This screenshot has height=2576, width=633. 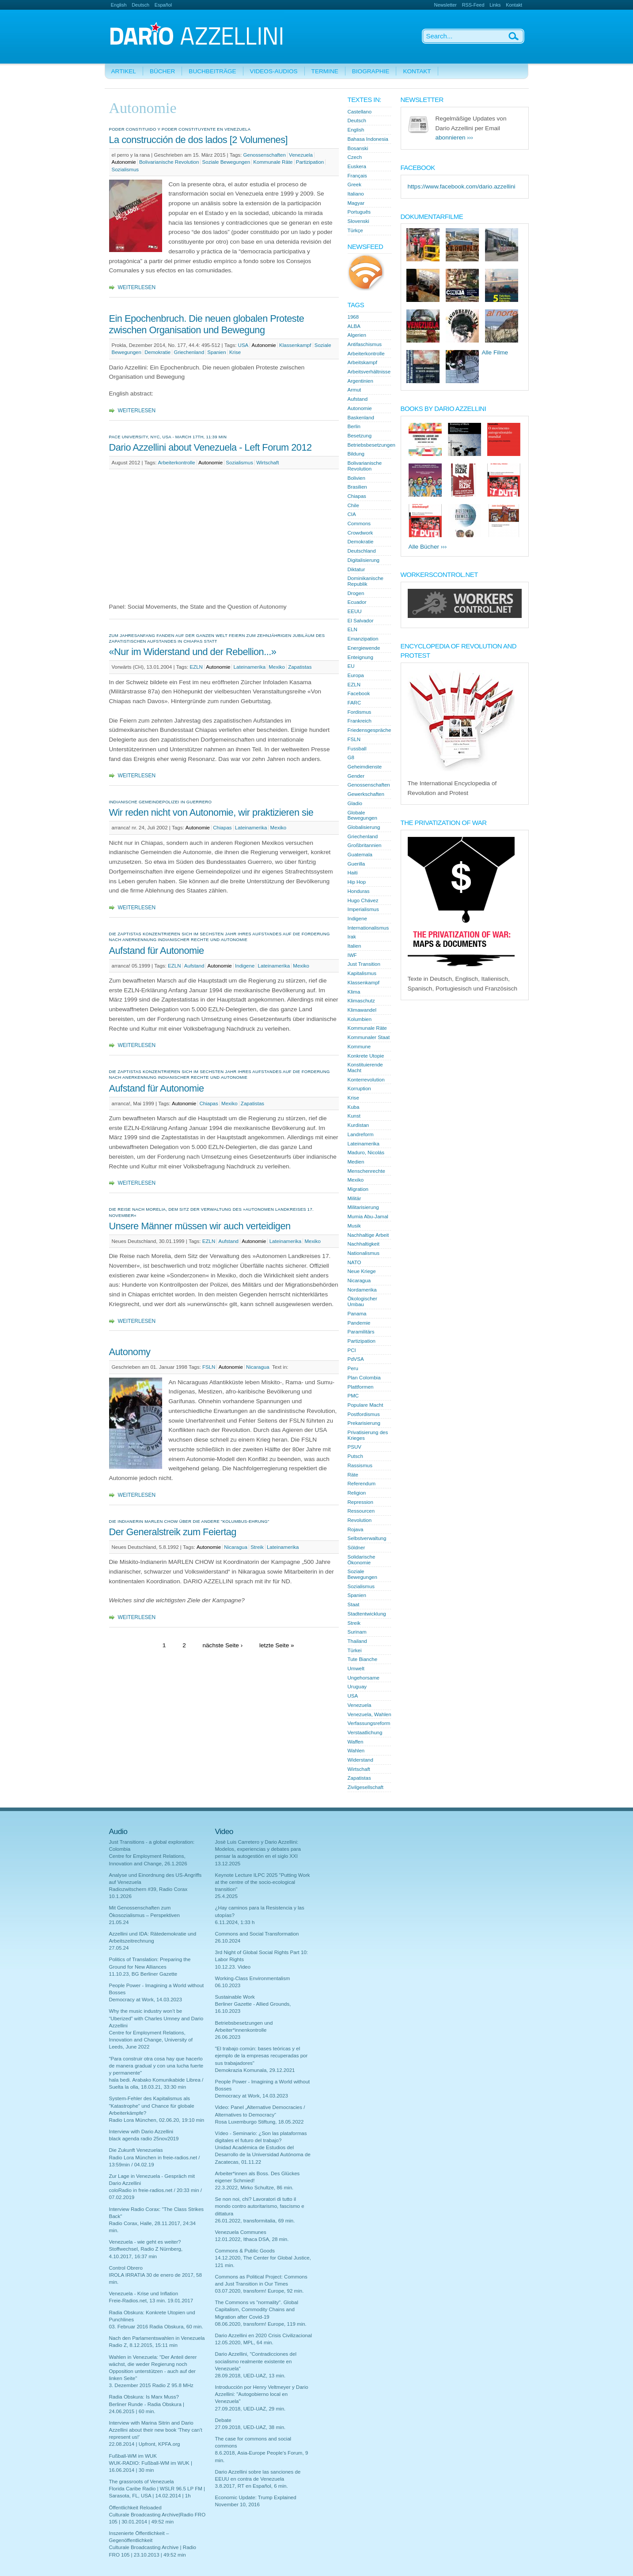 I want to click on Öffentlichkeit Reloaded, so click(x=135, y=2507).